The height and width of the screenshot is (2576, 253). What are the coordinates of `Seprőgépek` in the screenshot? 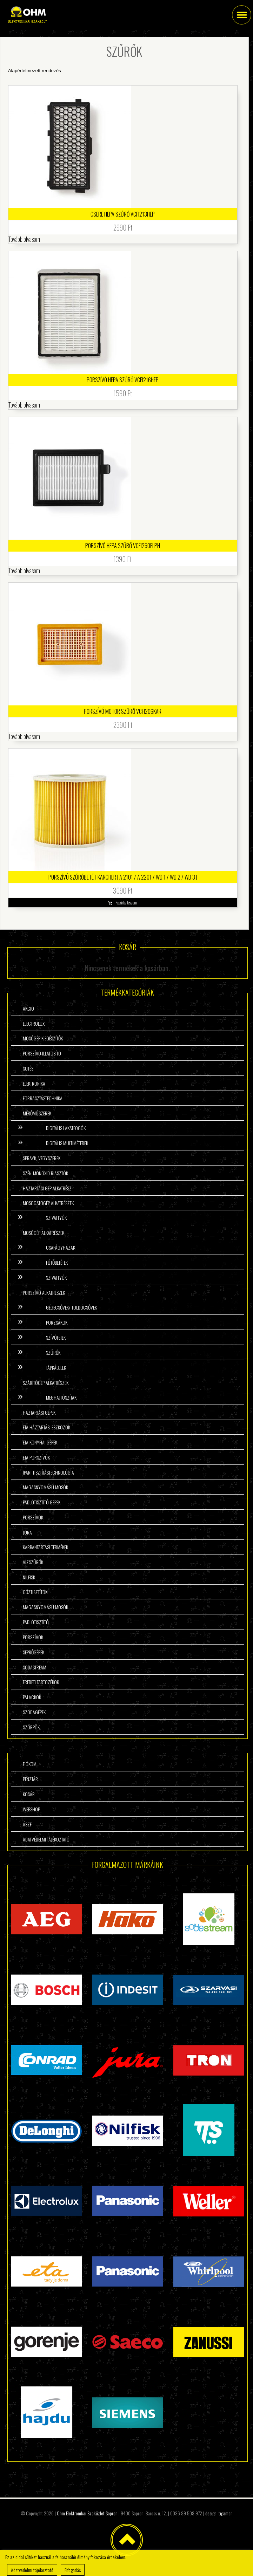 It's located at (33, 1652).